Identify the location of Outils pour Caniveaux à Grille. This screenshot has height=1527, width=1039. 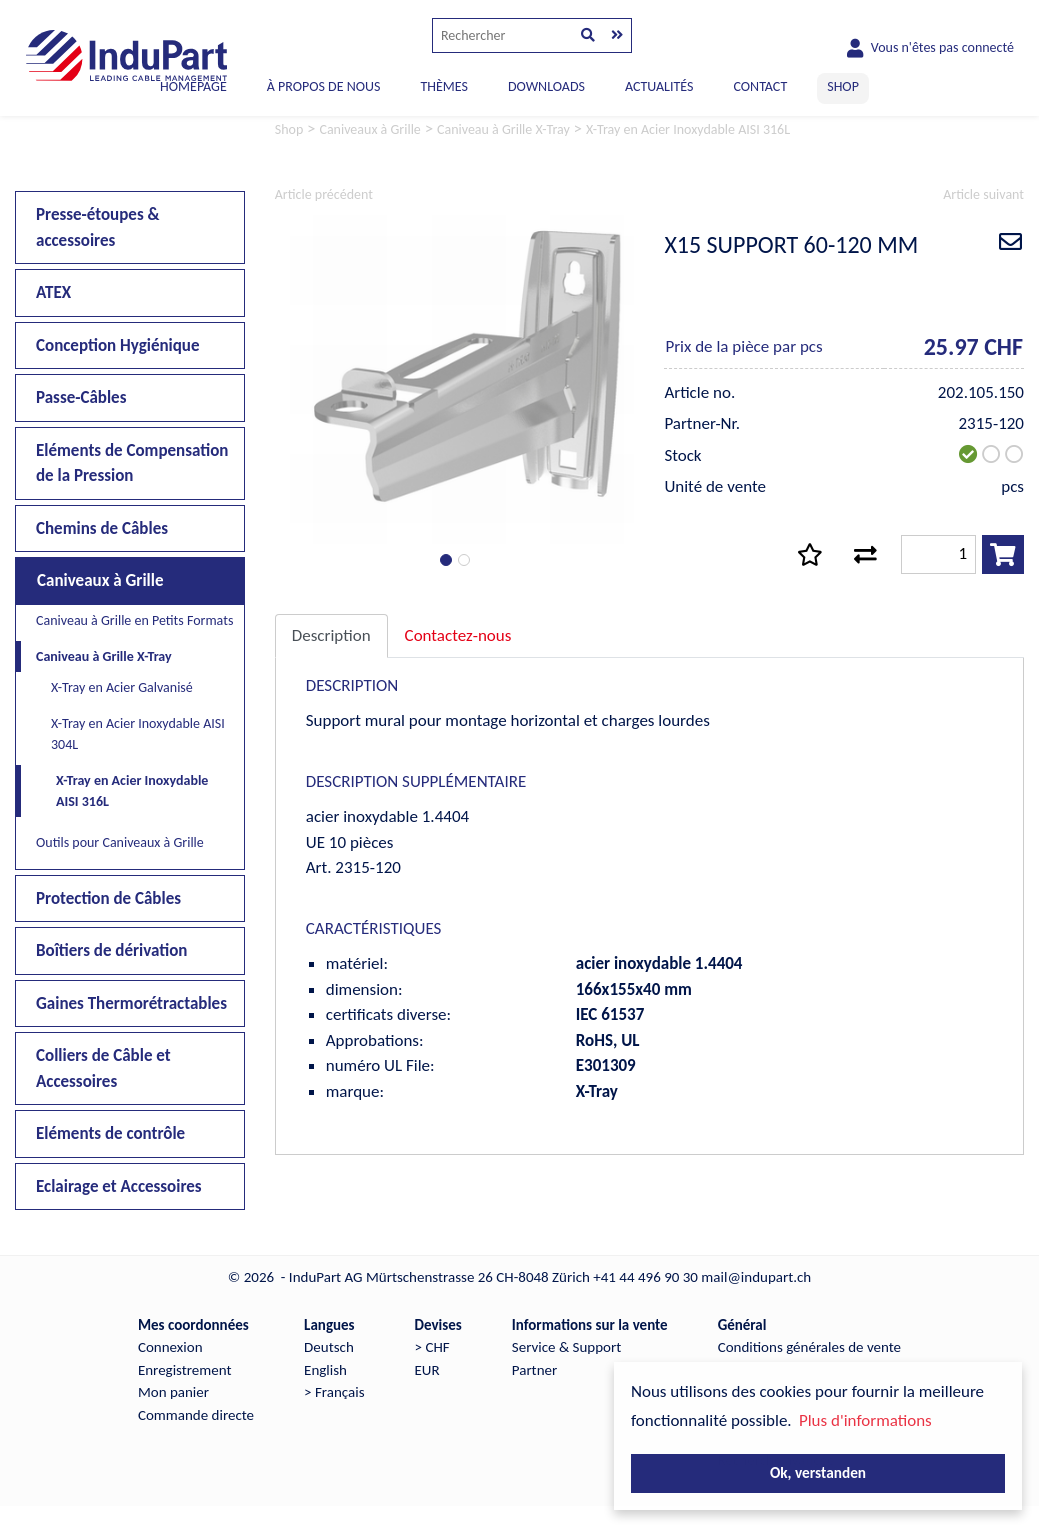
(120, 842).